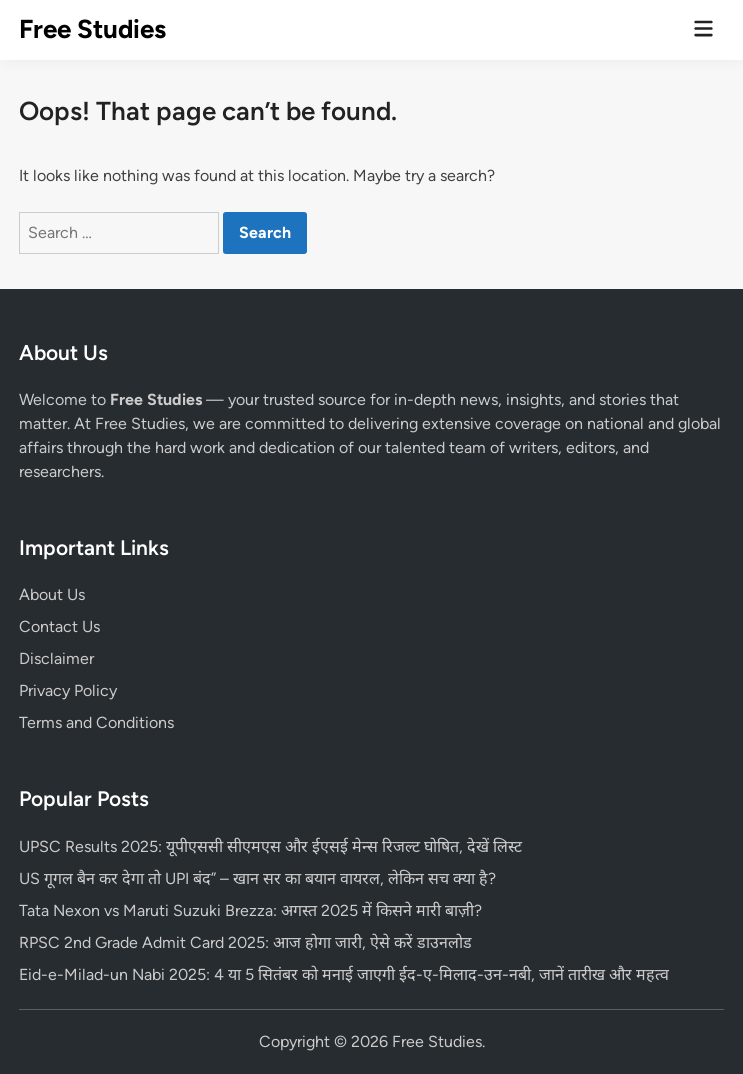 The height and width of the screenshot is (1074, 743). What do you see at coordinates (92, 29) in the screenshot?
I see `Free Studies` at bounding box center [92, 29].